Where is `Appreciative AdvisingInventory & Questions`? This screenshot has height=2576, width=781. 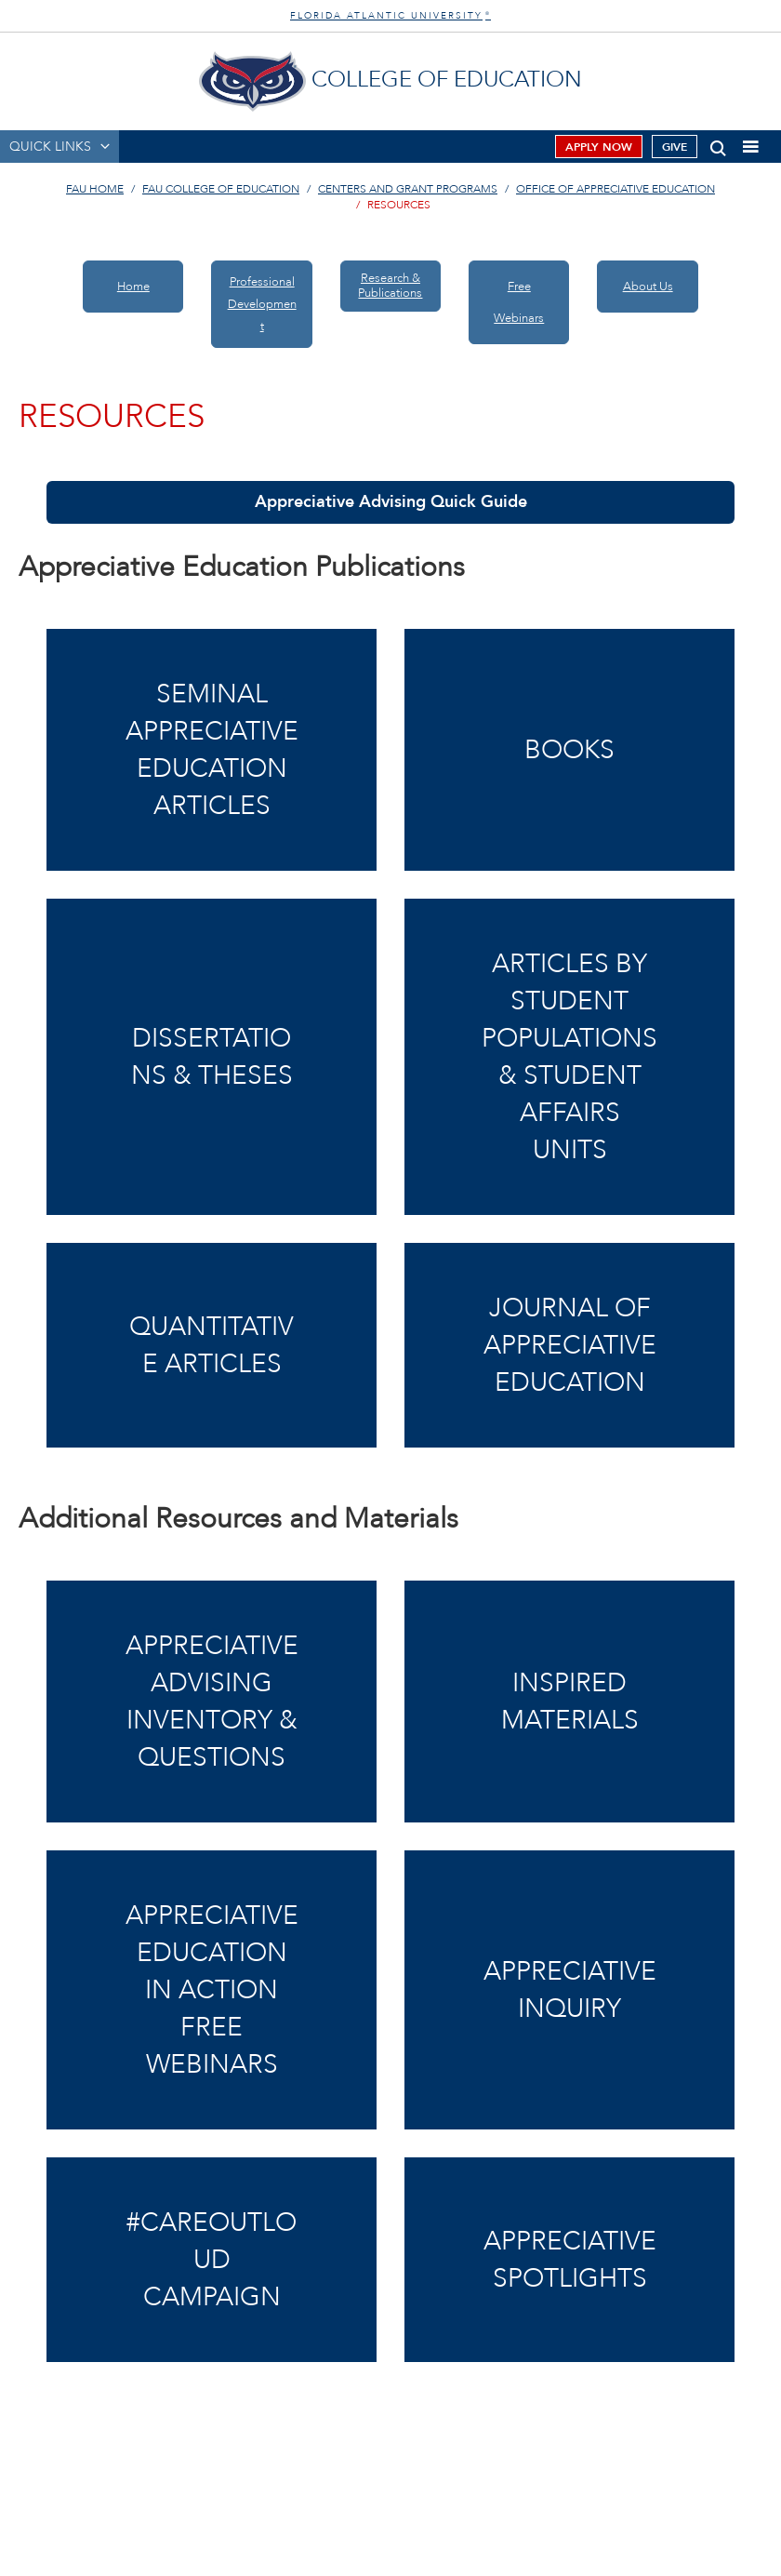 Appreciative AdvisingInventory & Questions is located at coordinates (212, 1701).